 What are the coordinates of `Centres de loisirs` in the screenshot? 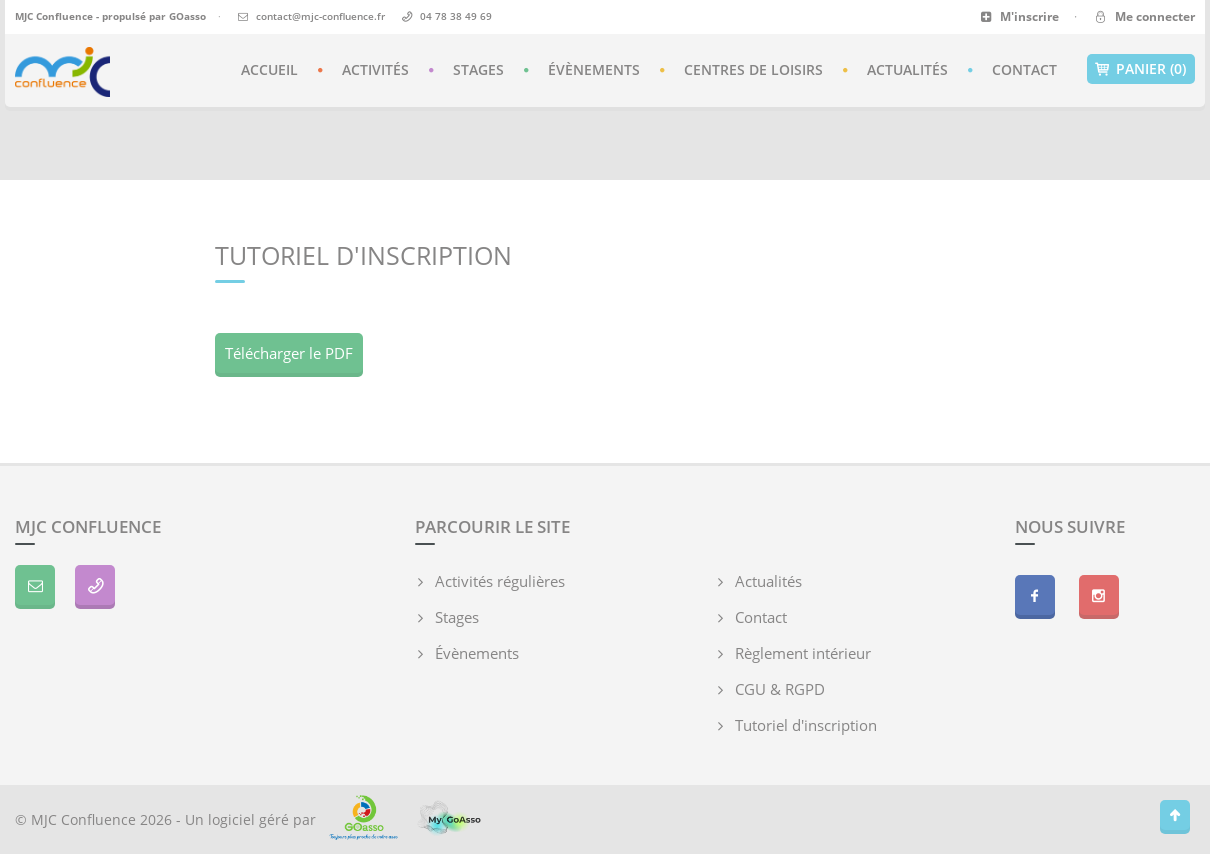 It's located at (753, 69).